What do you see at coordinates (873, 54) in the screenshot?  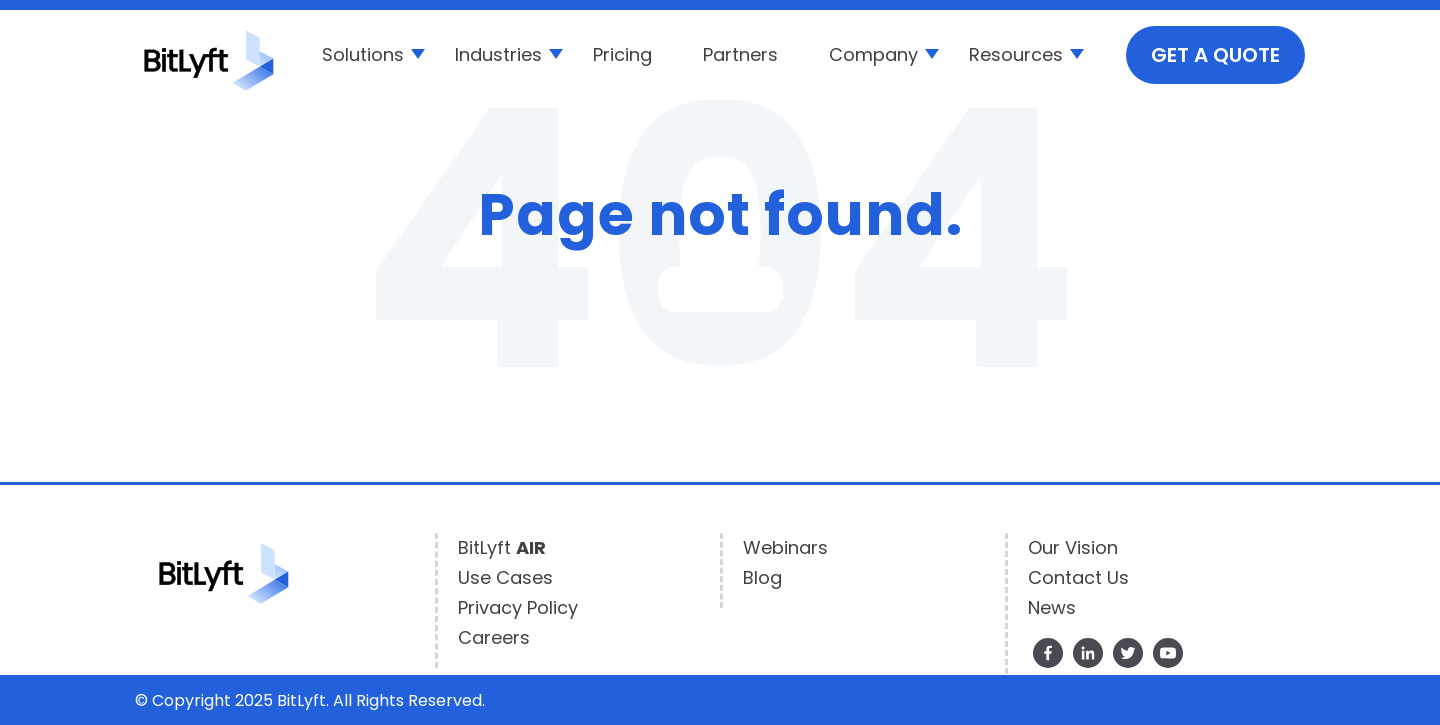 I see `Company` at bounding box center [873, 54].